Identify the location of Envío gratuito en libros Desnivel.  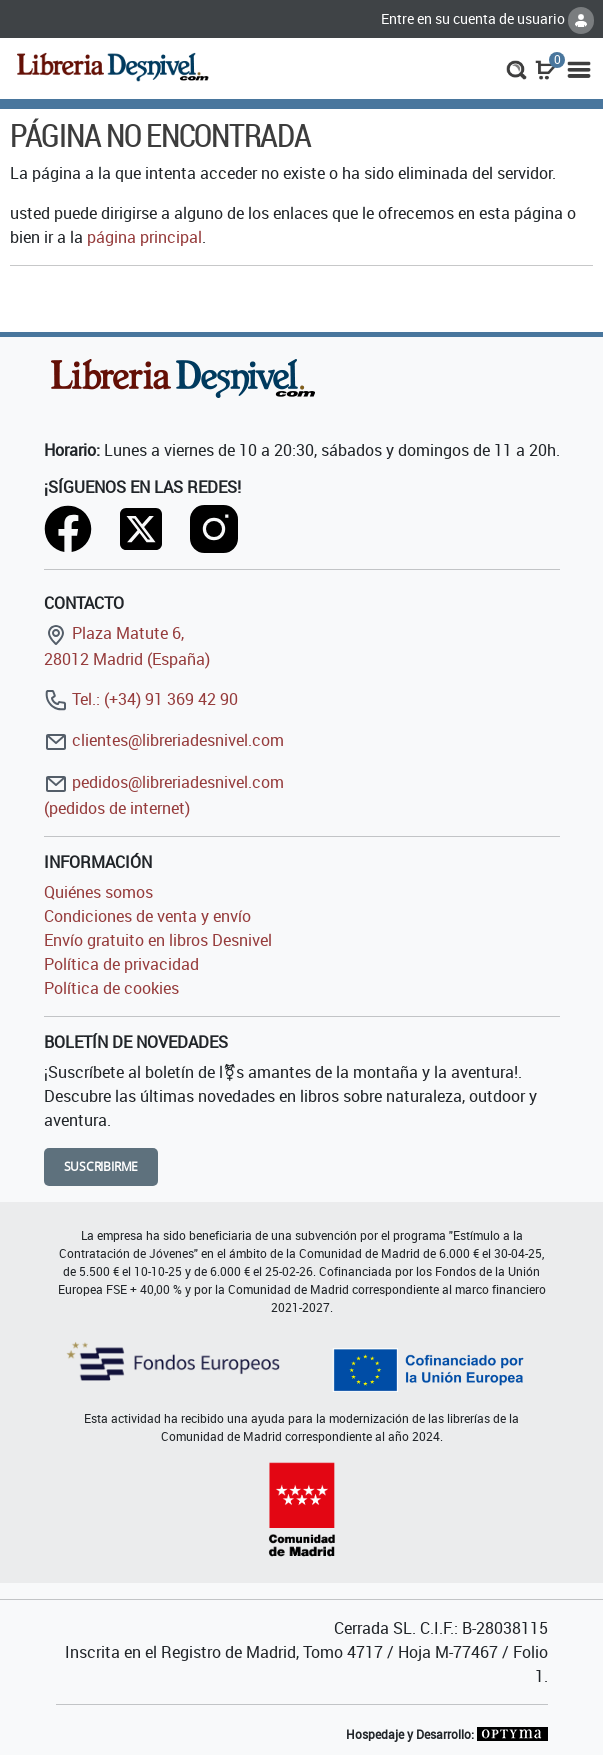
(158, 940).